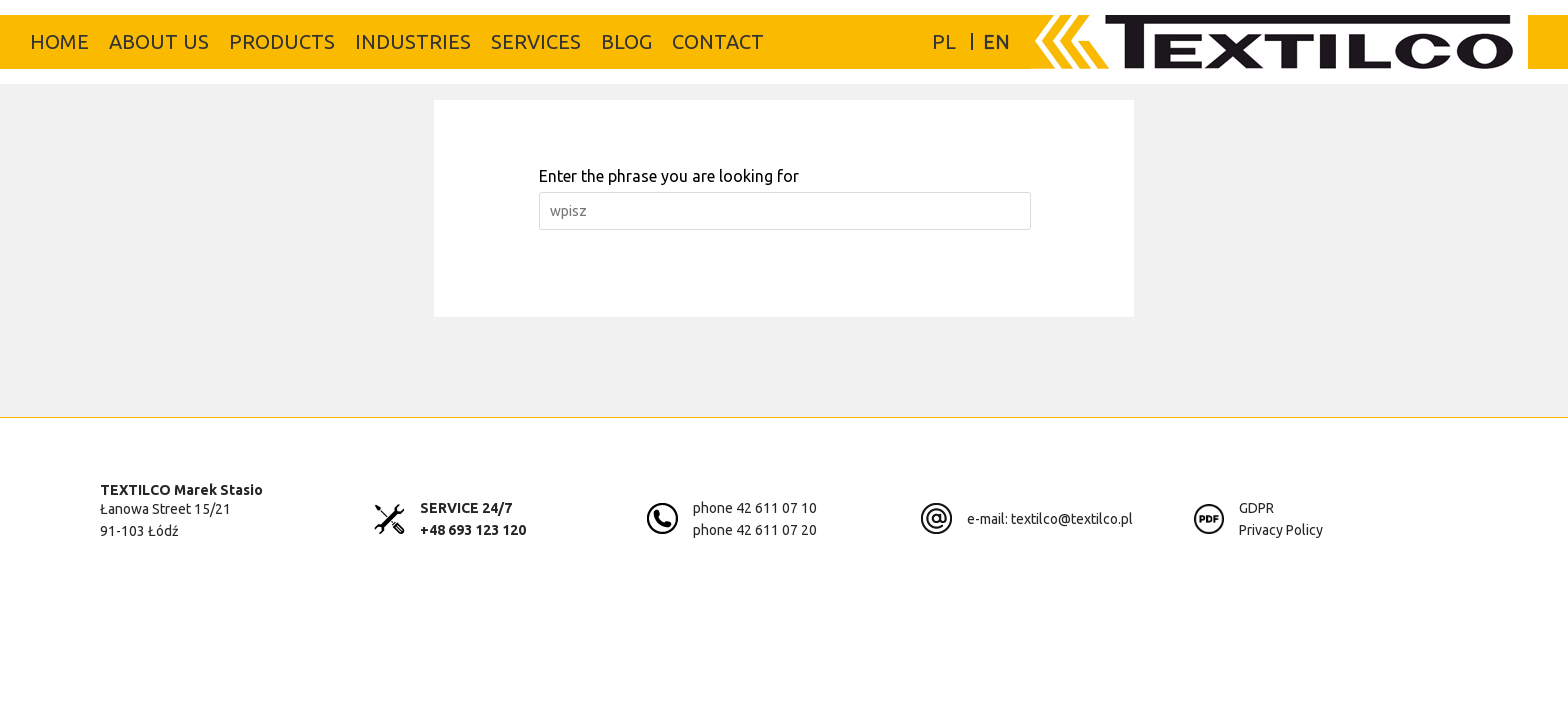 The image size is (1568, 720). I want to click on PL, so click(944, 41).